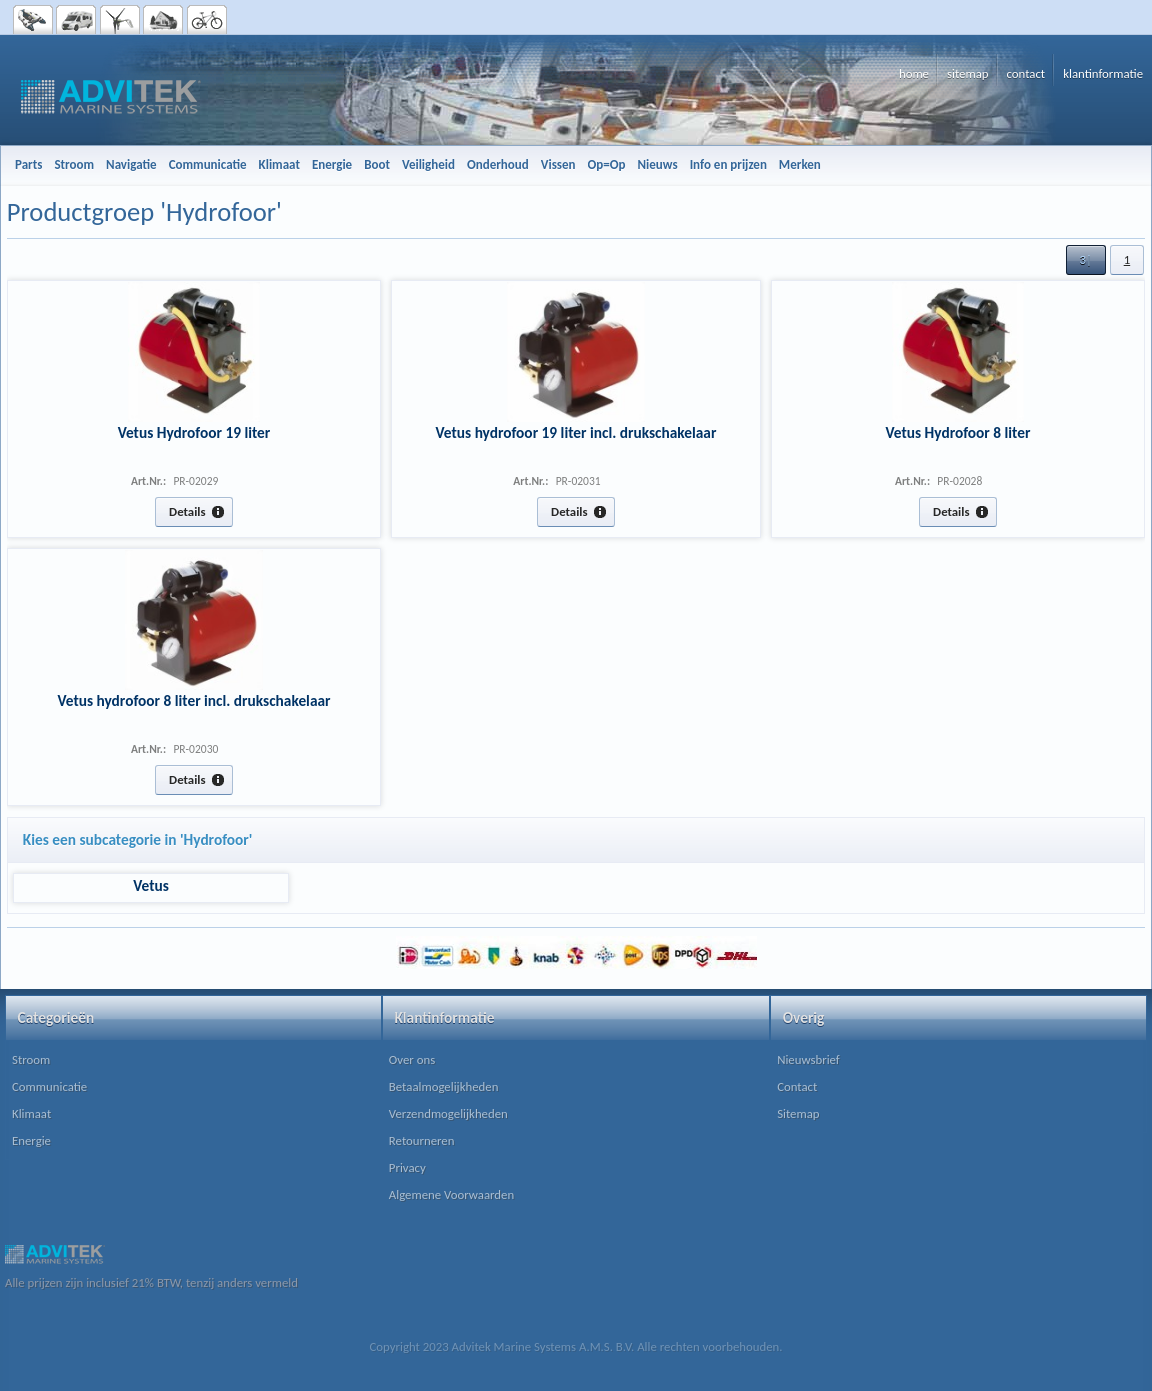 The width and height of the screenshot is (1152, 1391). Describe the element at coordinates (31, 1113) in the screenshot. I see `Klimaat` at that location.